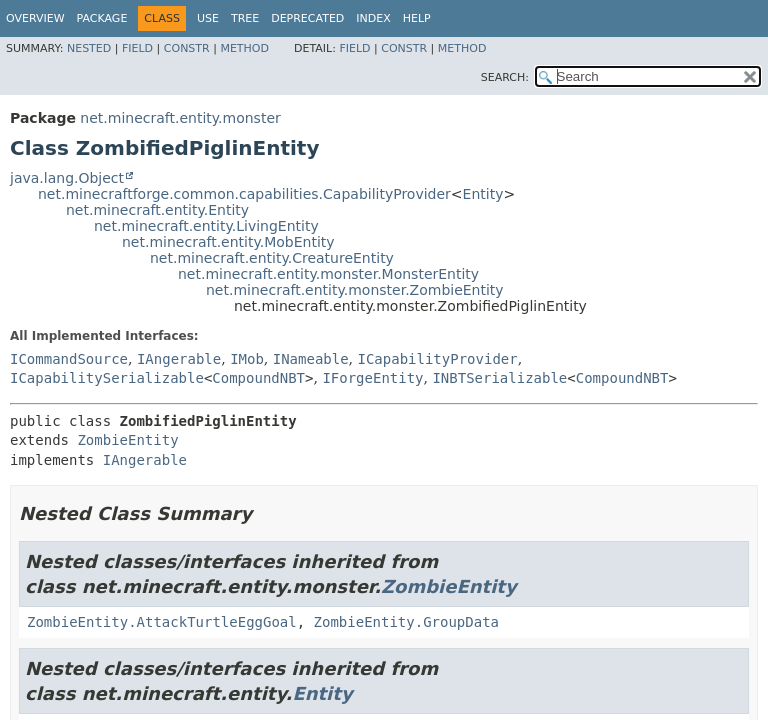 This screenshot has width=768, height=720. I want to click on java.lang.Object, so click(67, 178).